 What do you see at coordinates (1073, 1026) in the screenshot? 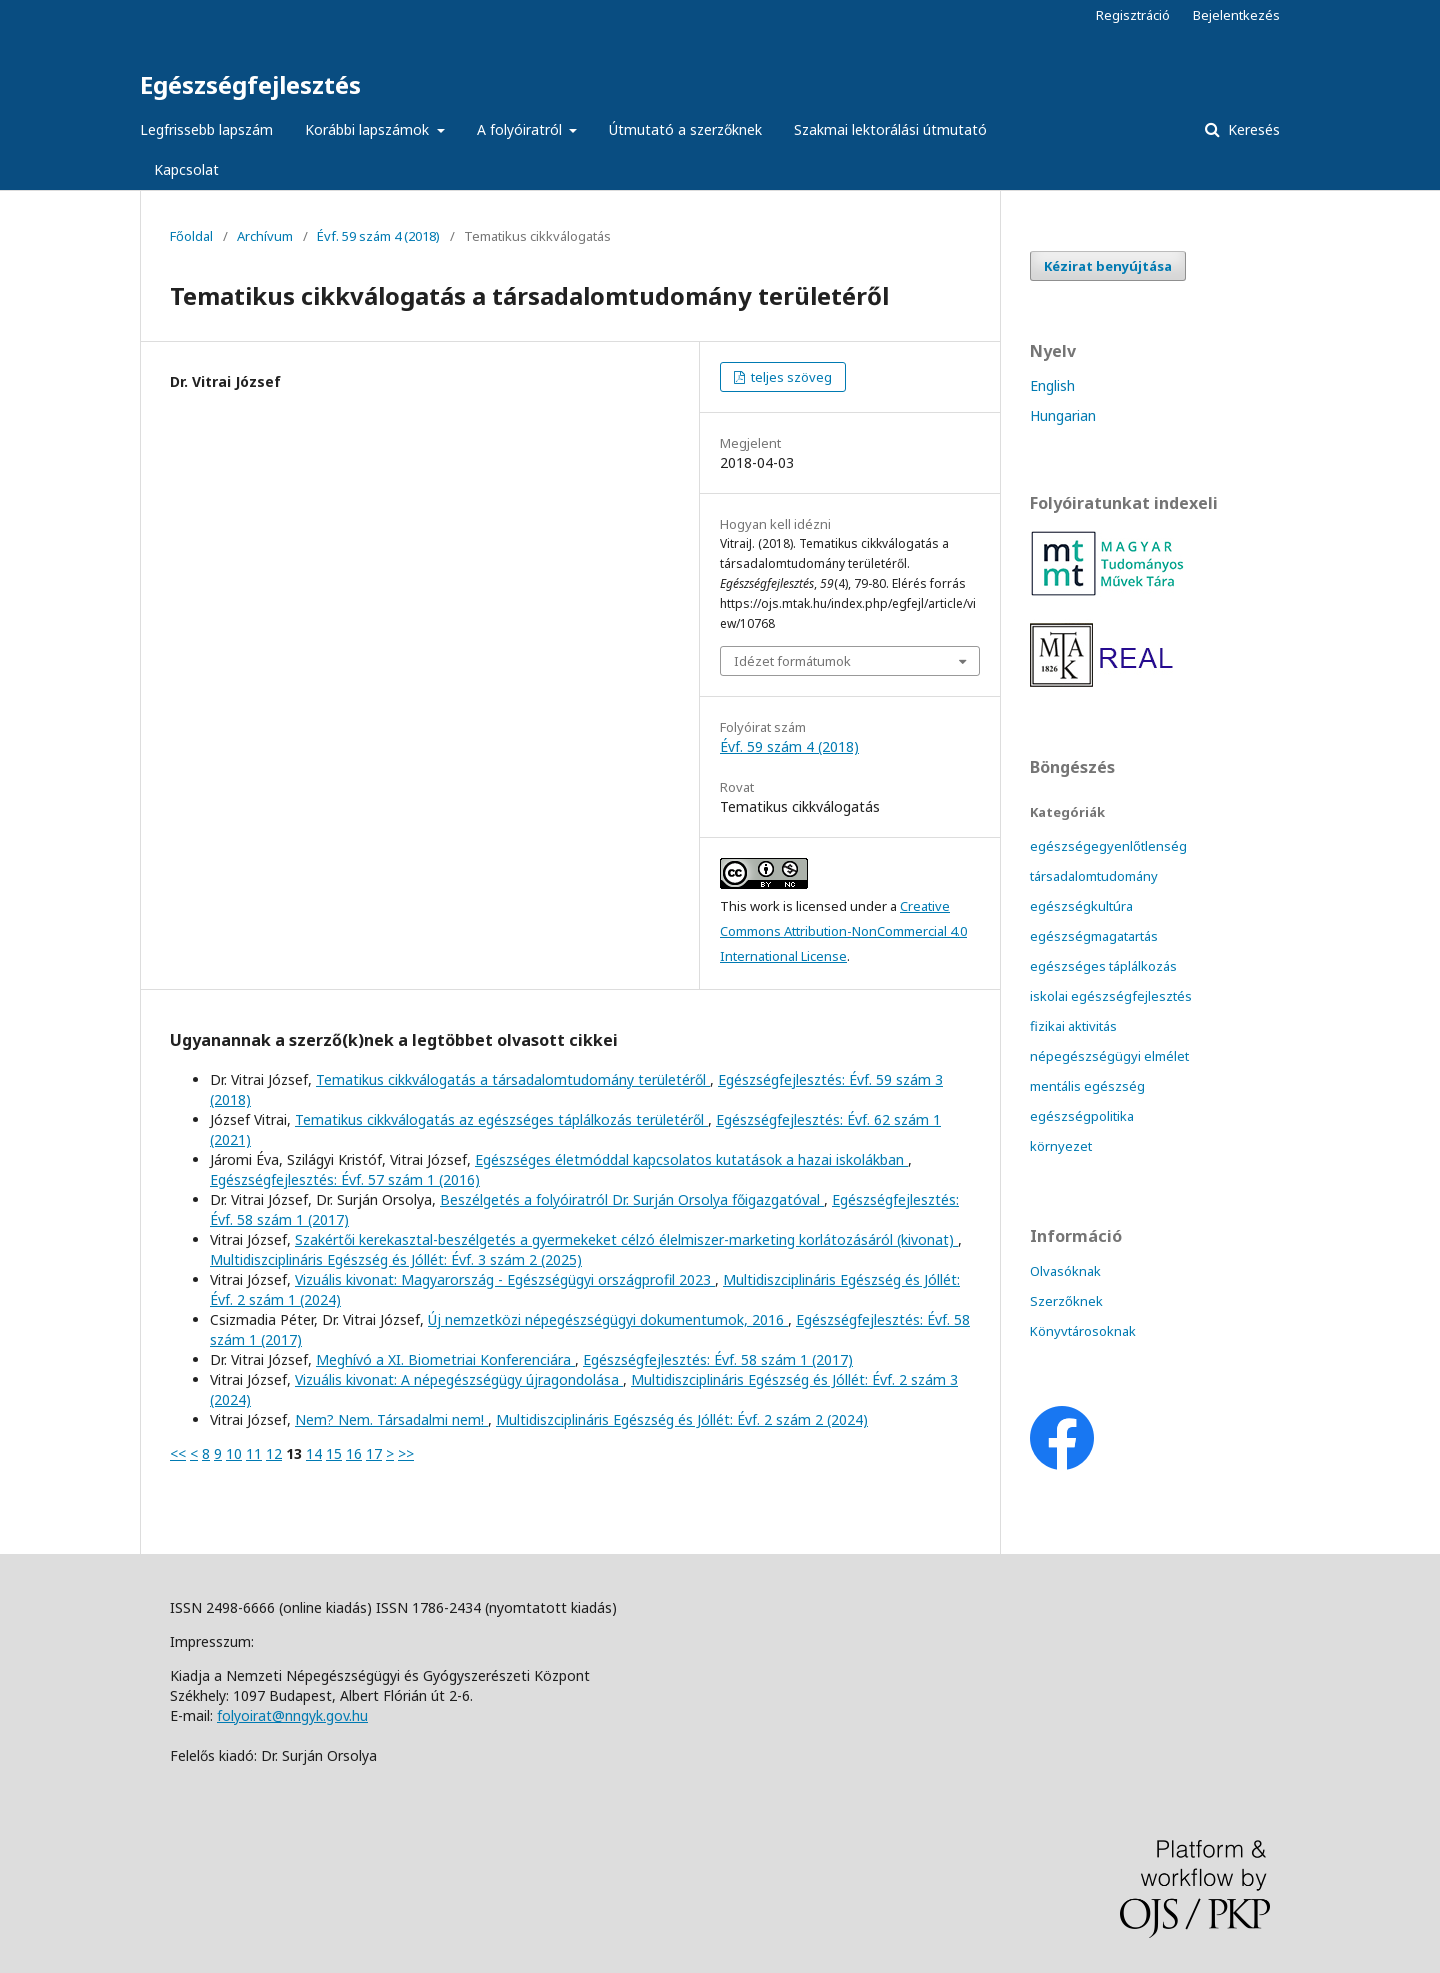
I see `fizikai aktivitás` at bounding box center [1073, 1026].